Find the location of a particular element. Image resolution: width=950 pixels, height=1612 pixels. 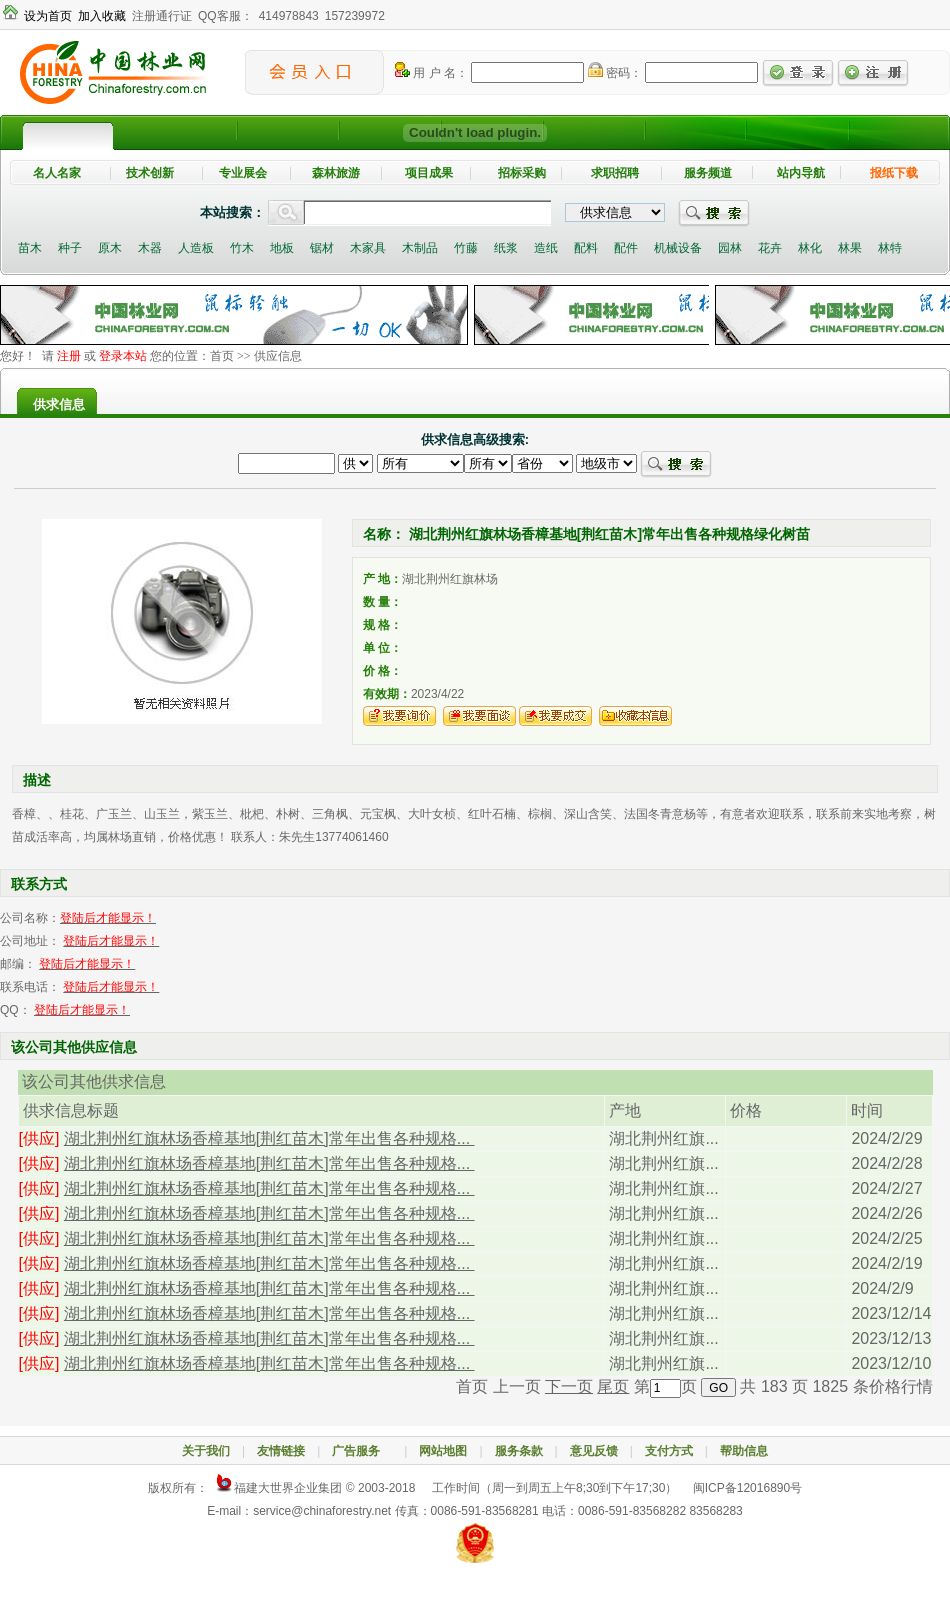

锯材 is located at coordinates (322, 248).